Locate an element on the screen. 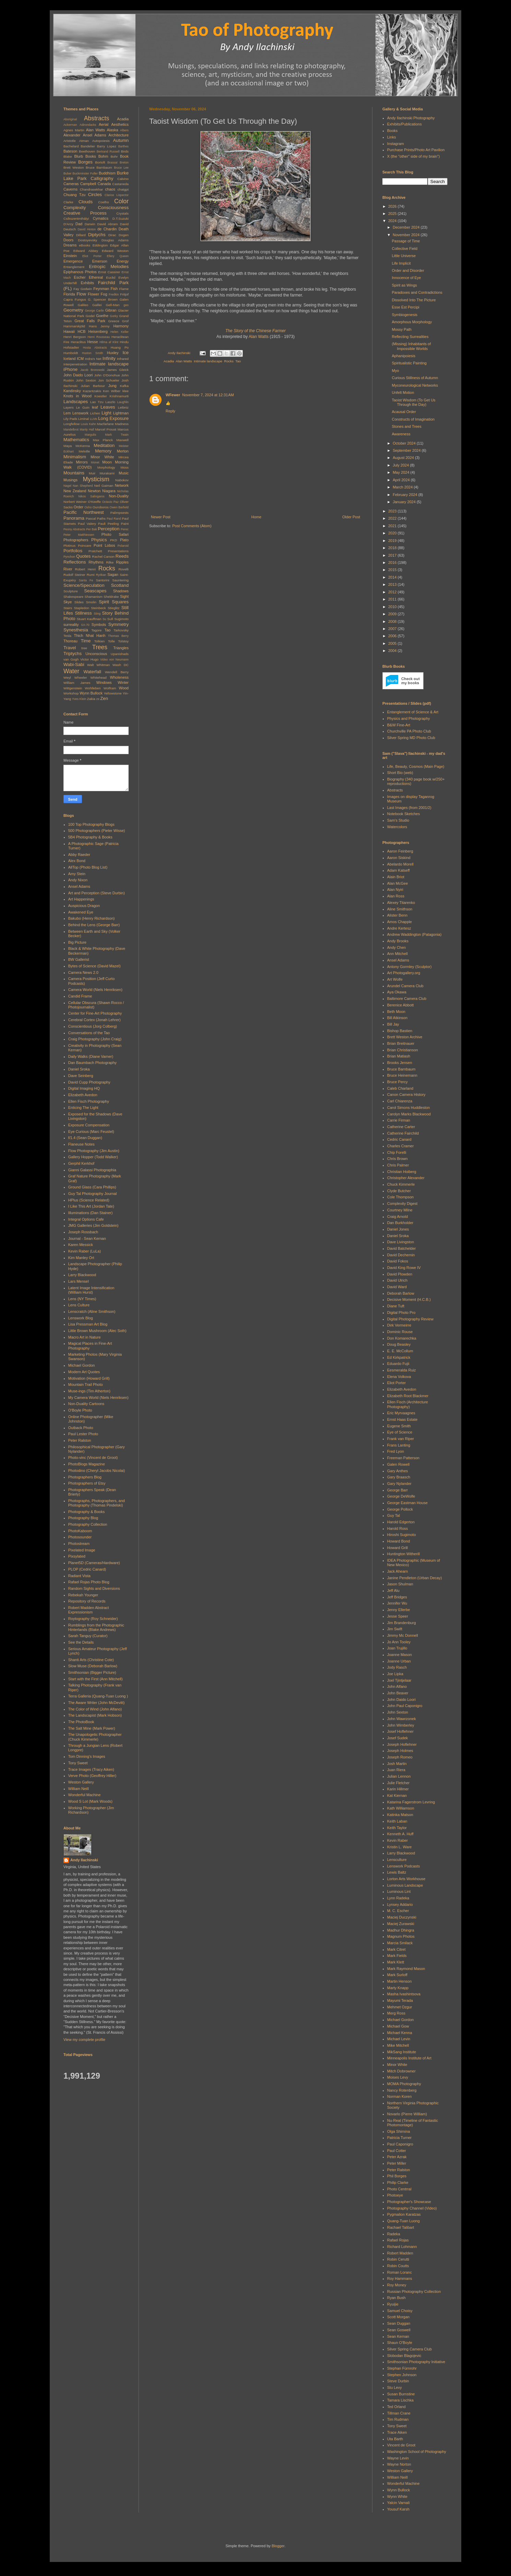  John Beaver is located at coordinates (397, 1693).